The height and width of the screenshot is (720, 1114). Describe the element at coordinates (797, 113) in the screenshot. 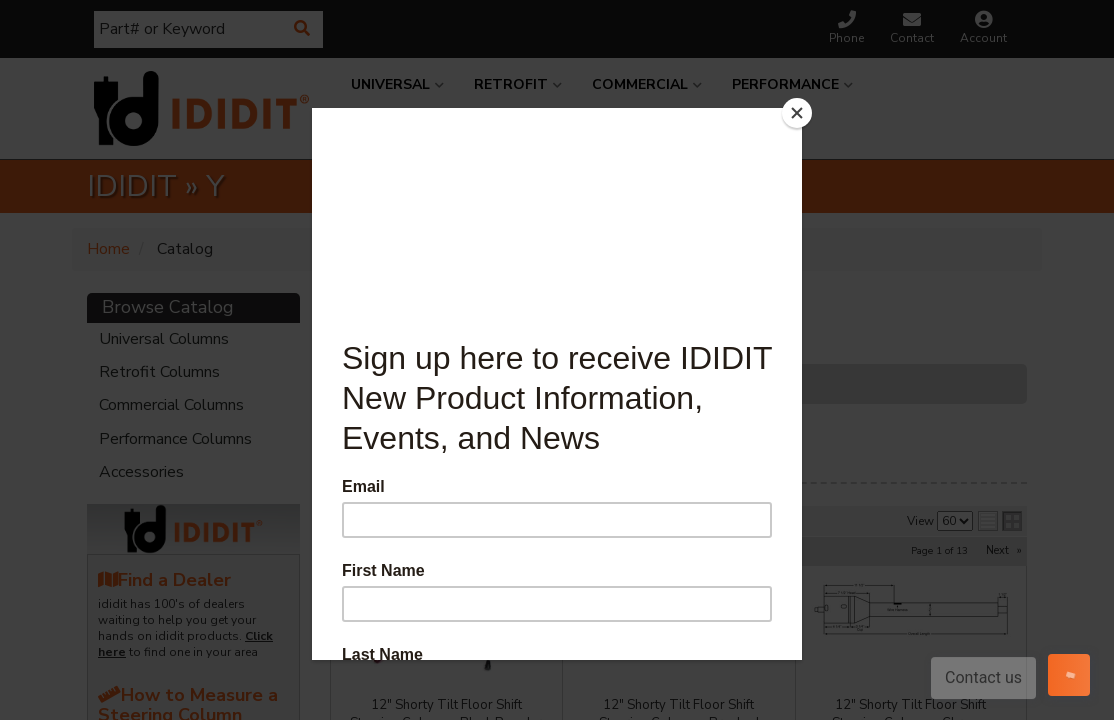

I see `[Close]` at that location.